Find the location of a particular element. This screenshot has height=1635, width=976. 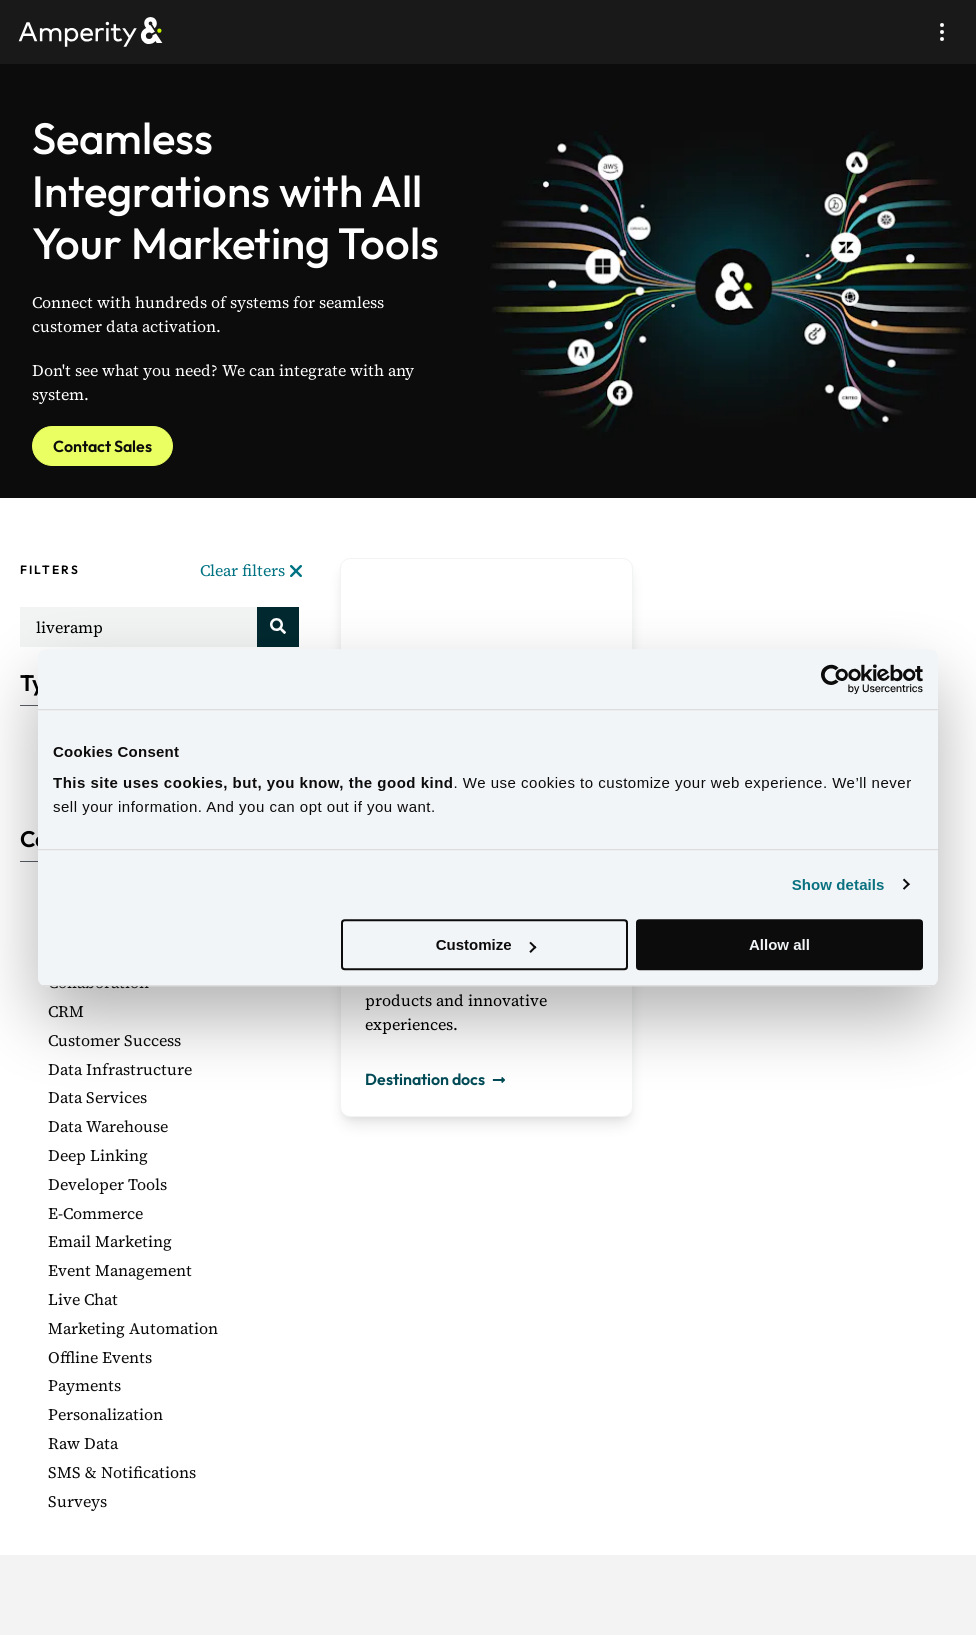

CRM is located at coordinates (66, 1011).